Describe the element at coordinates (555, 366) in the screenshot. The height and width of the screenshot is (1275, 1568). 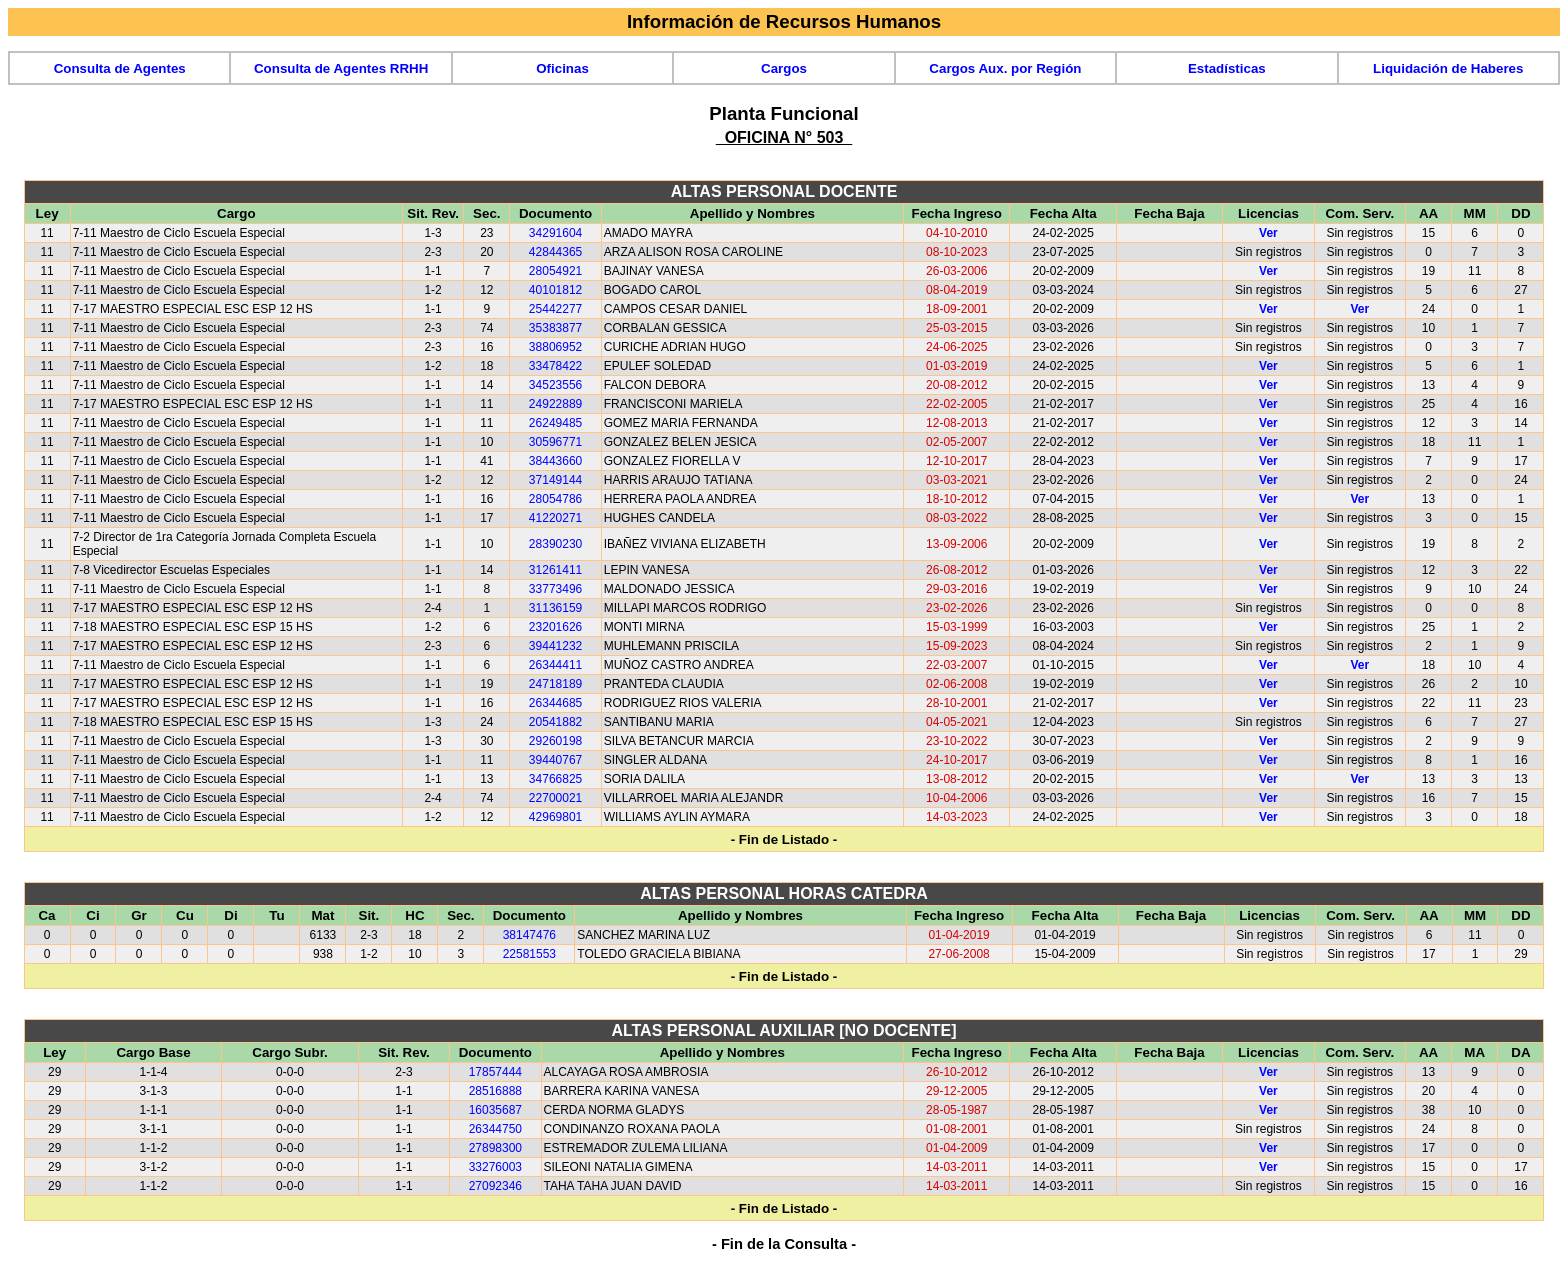
I see `33478422` at that location.